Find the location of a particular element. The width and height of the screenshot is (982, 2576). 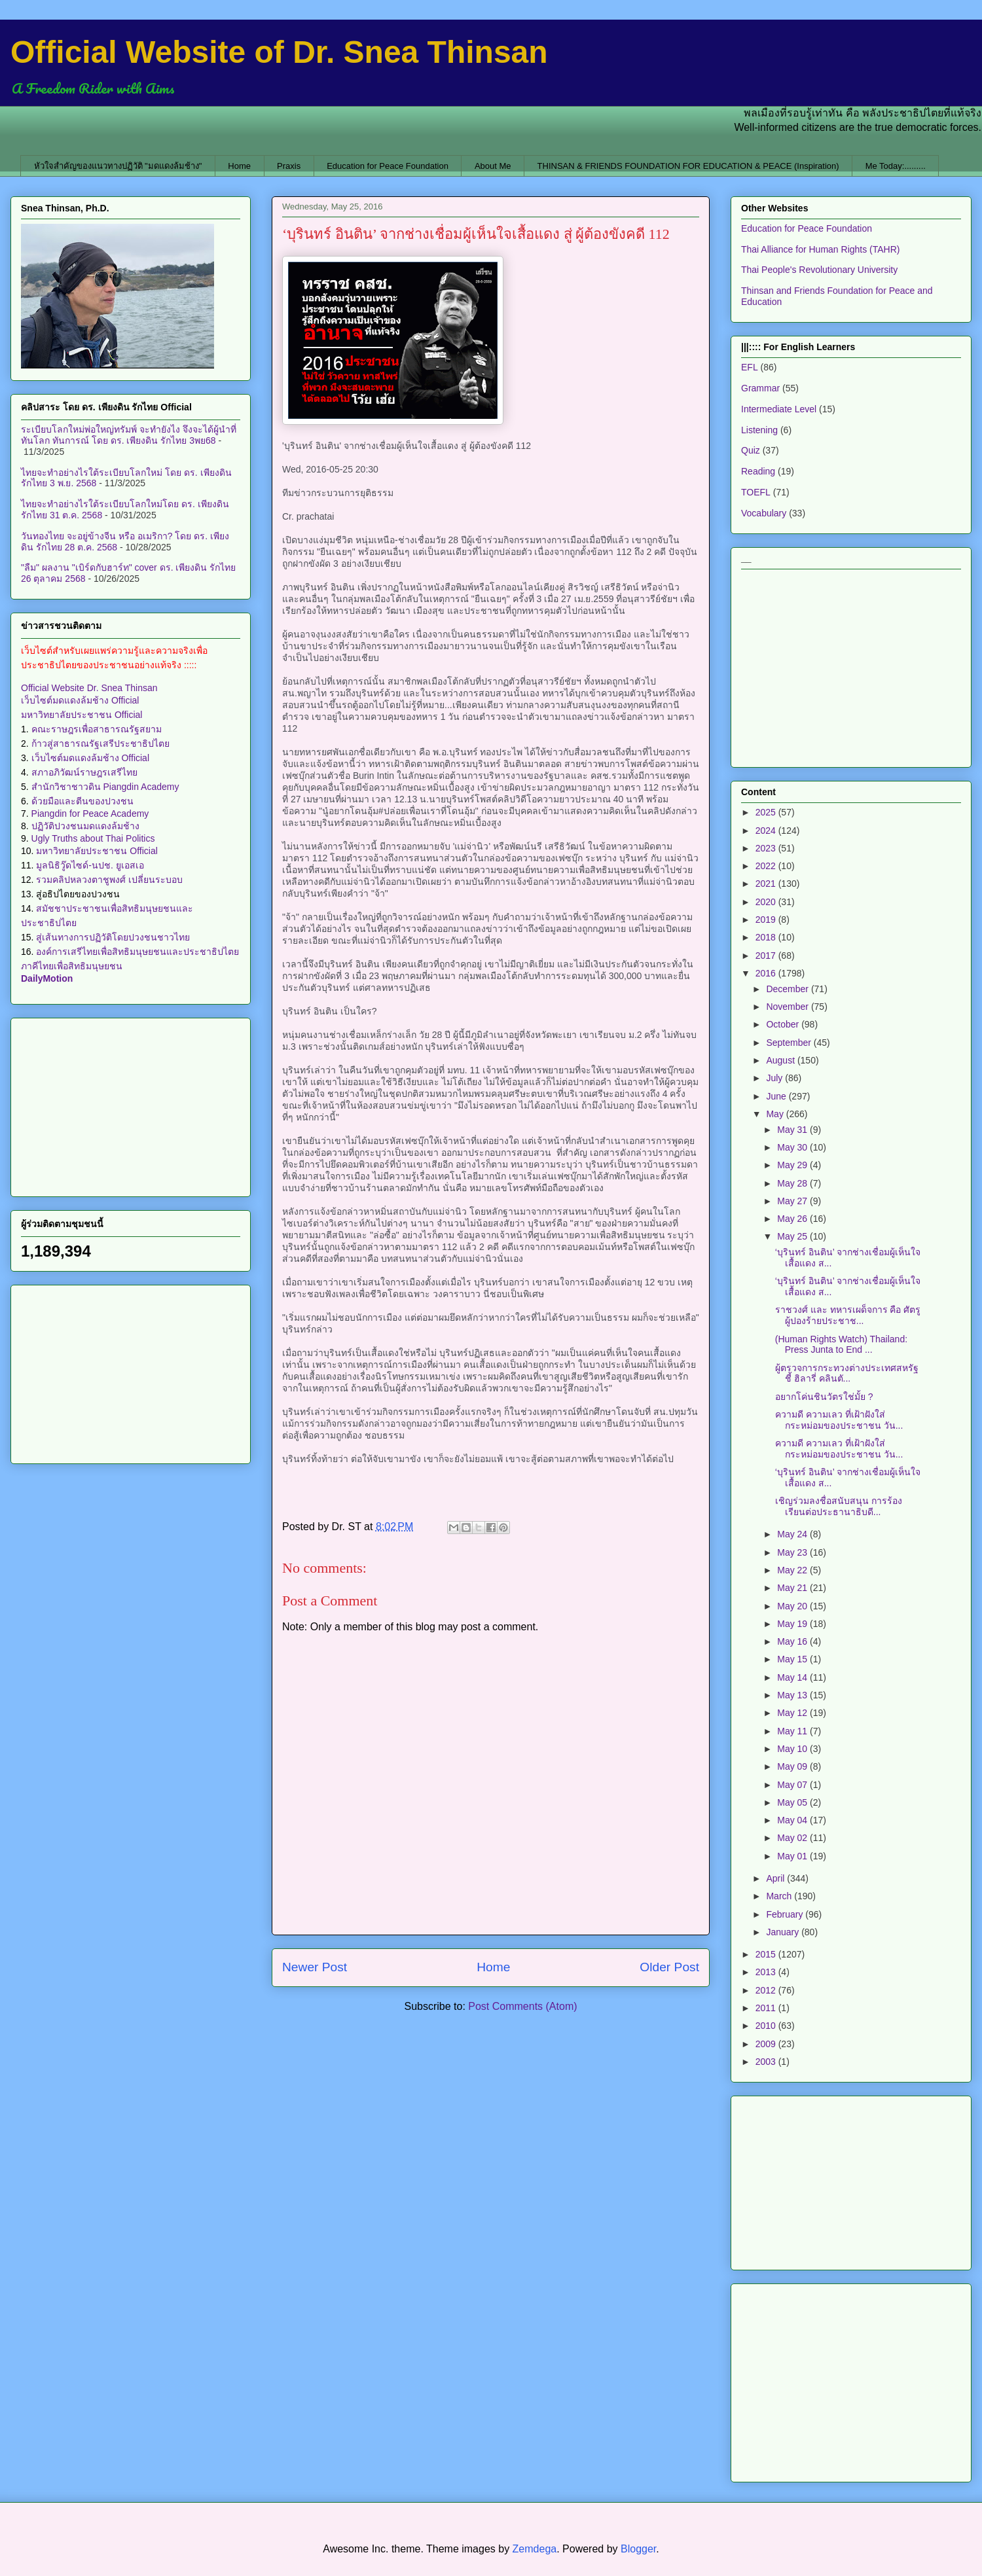

Zemdega is located at coordinates (535, 2548).